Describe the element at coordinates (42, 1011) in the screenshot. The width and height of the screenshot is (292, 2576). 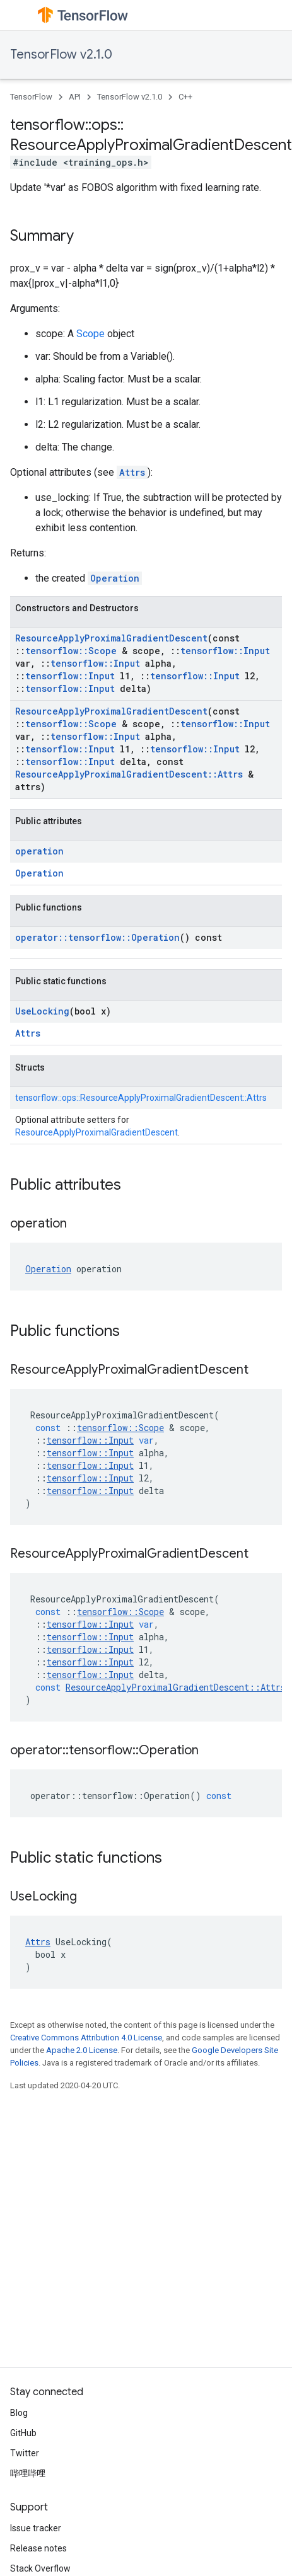
I see `UseLocking` at that location.